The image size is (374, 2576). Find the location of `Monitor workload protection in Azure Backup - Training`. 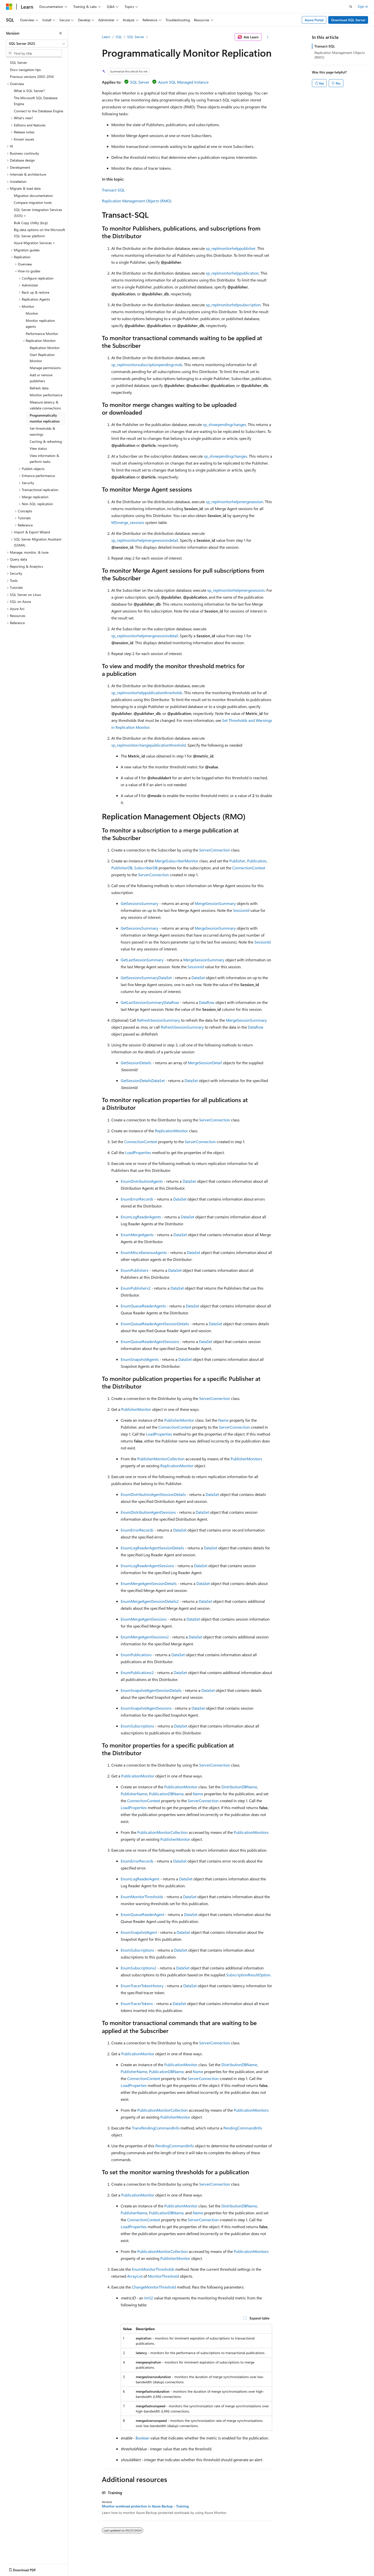

Monitor workload protection in Azure Backup - Training is located at coordinates (145, 2506).